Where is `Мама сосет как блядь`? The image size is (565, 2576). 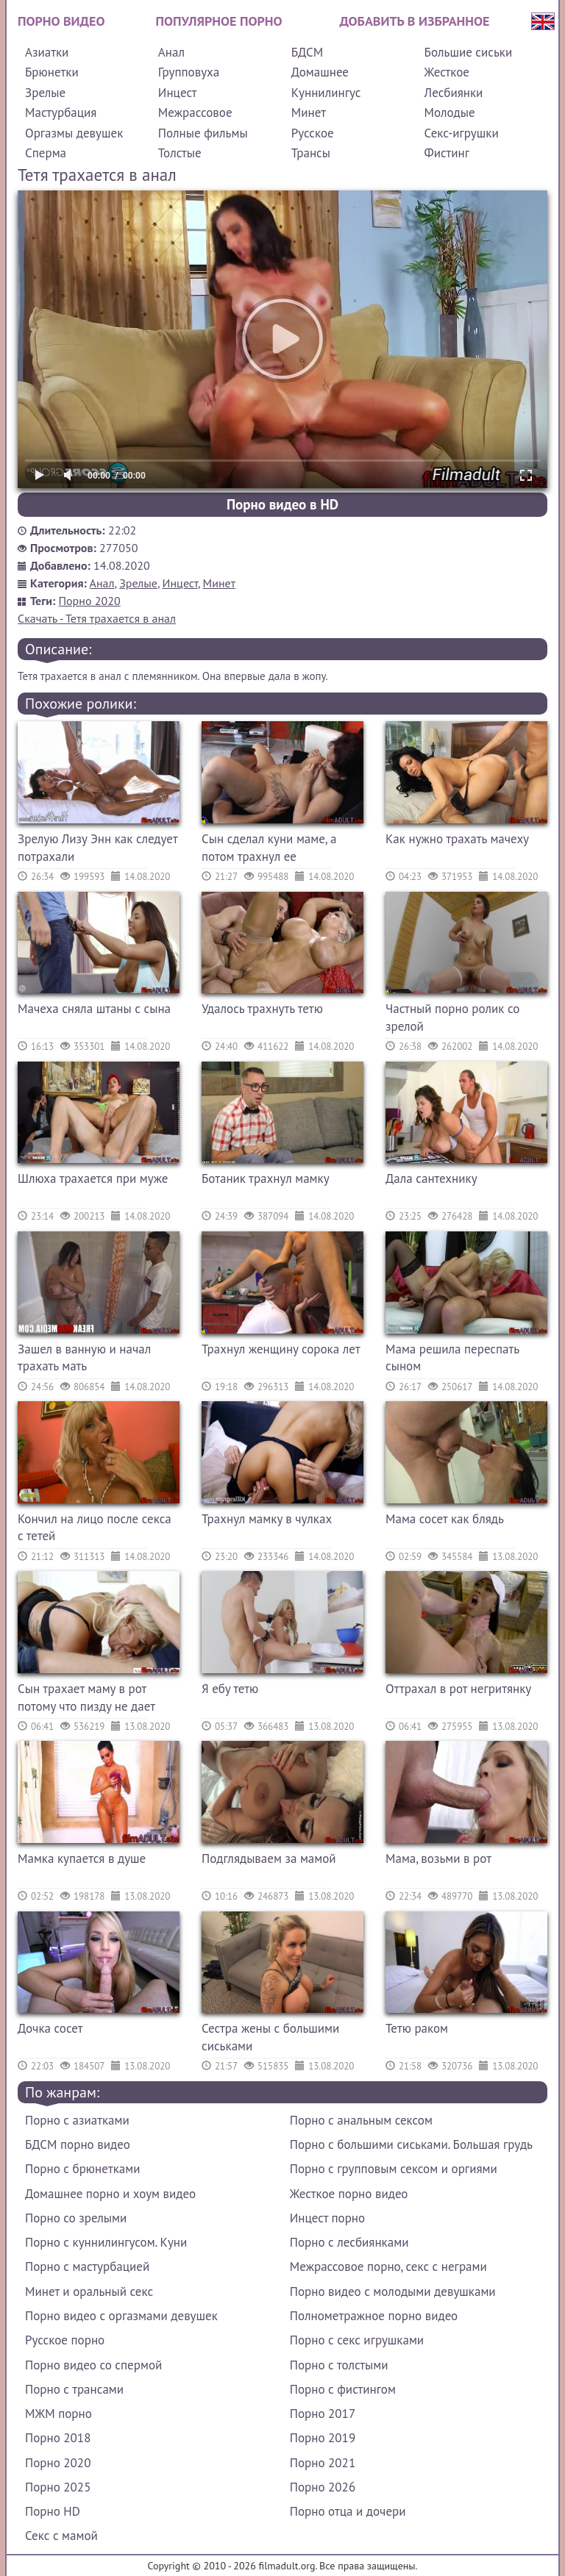
Мама сосет как блядь is located at coordinates (444, 1519).